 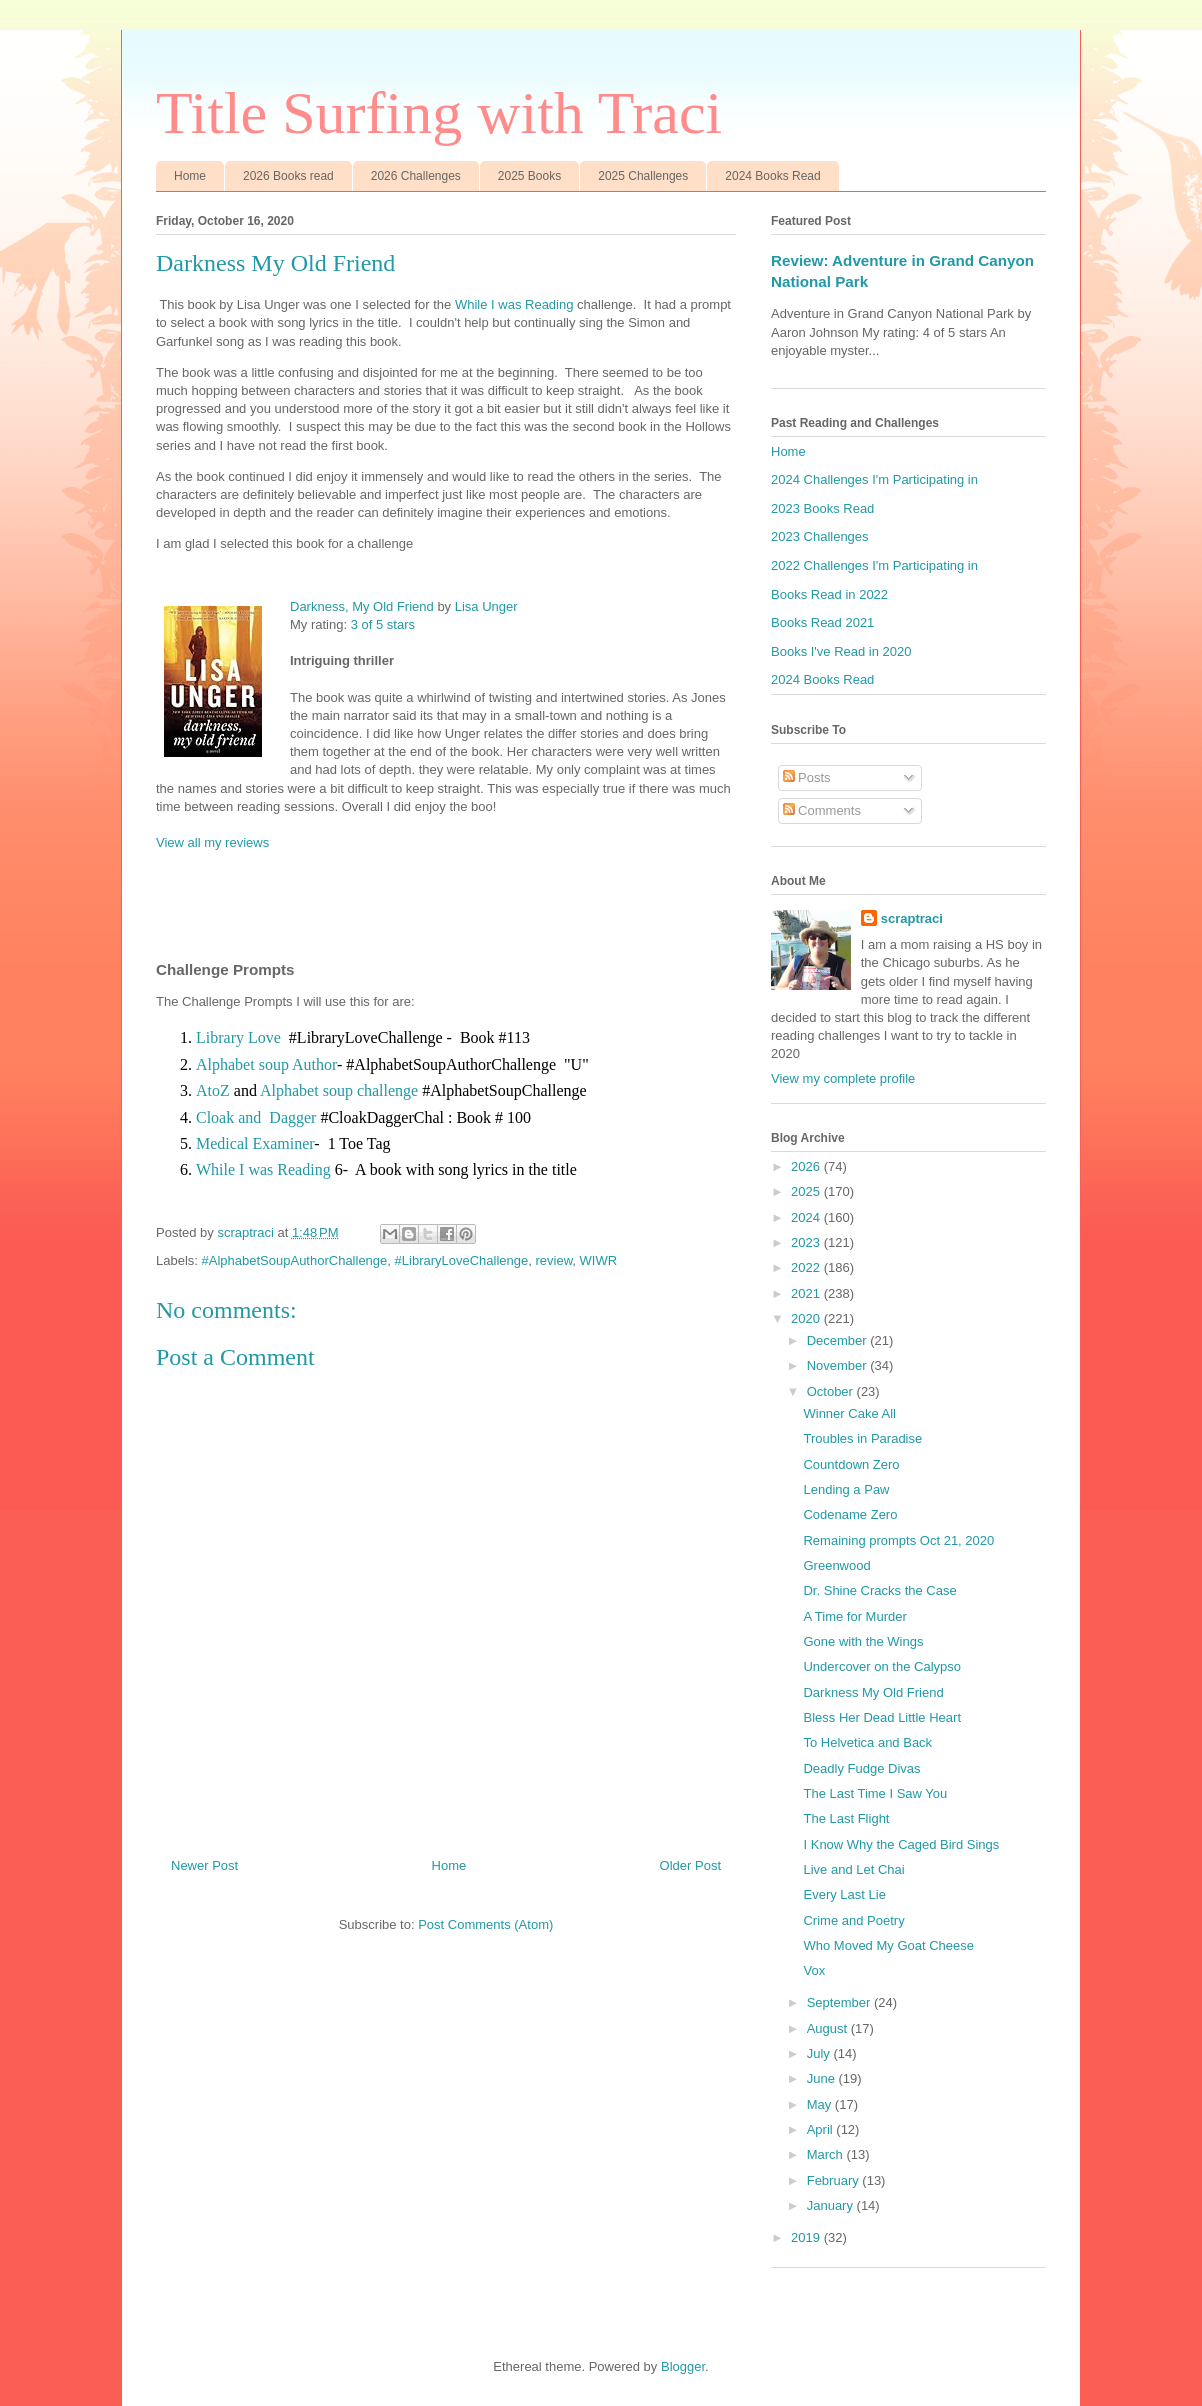 I want to click on October, so click(x=832, y=1391).